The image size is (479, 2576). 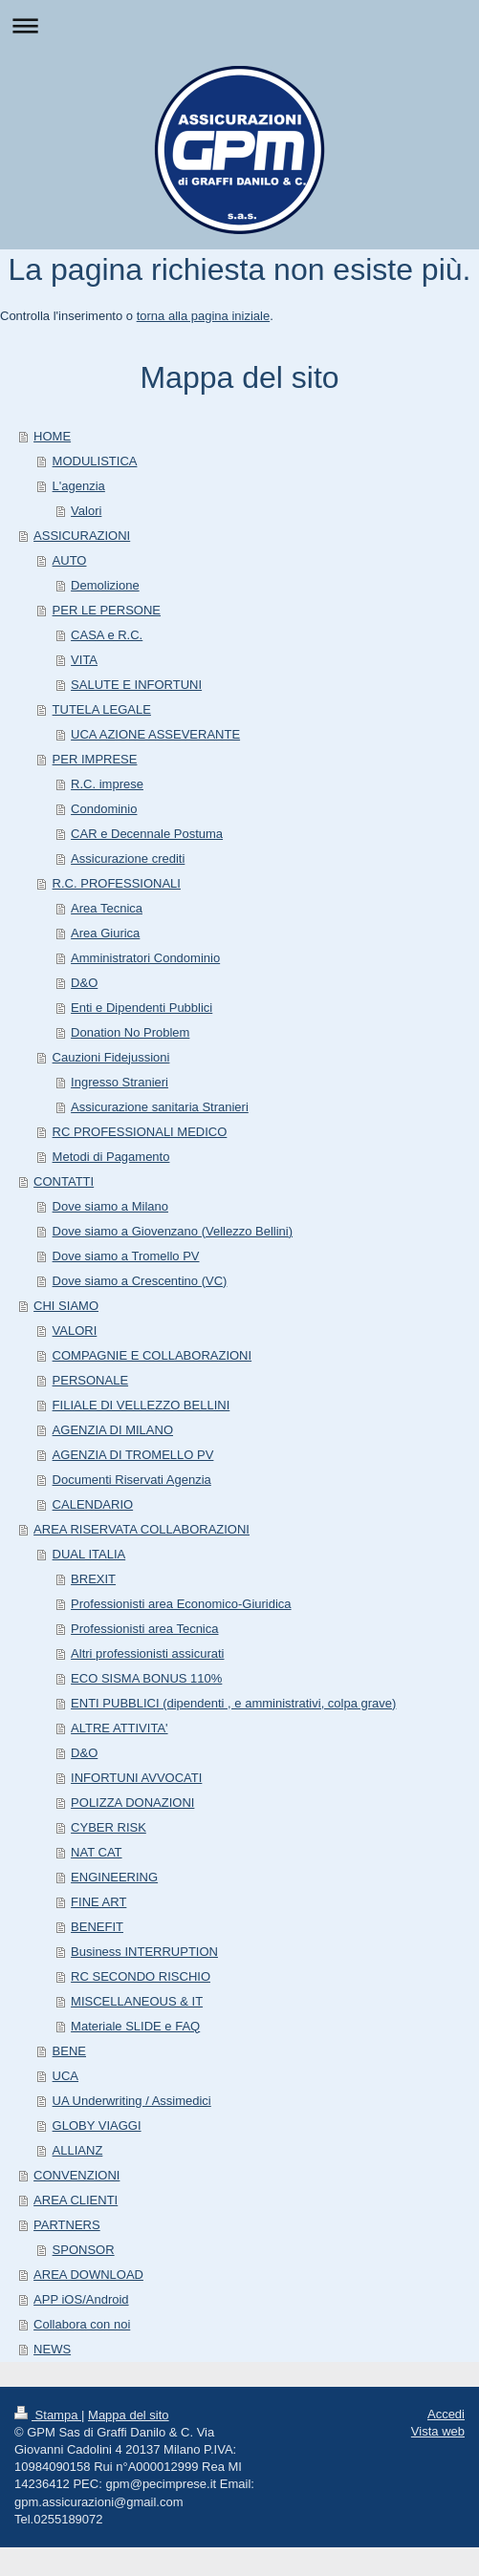 What do you see at coordinates (128, 2415) in the screenshot?
I see `Mappa del sito` at bounding box center [128, 2415].